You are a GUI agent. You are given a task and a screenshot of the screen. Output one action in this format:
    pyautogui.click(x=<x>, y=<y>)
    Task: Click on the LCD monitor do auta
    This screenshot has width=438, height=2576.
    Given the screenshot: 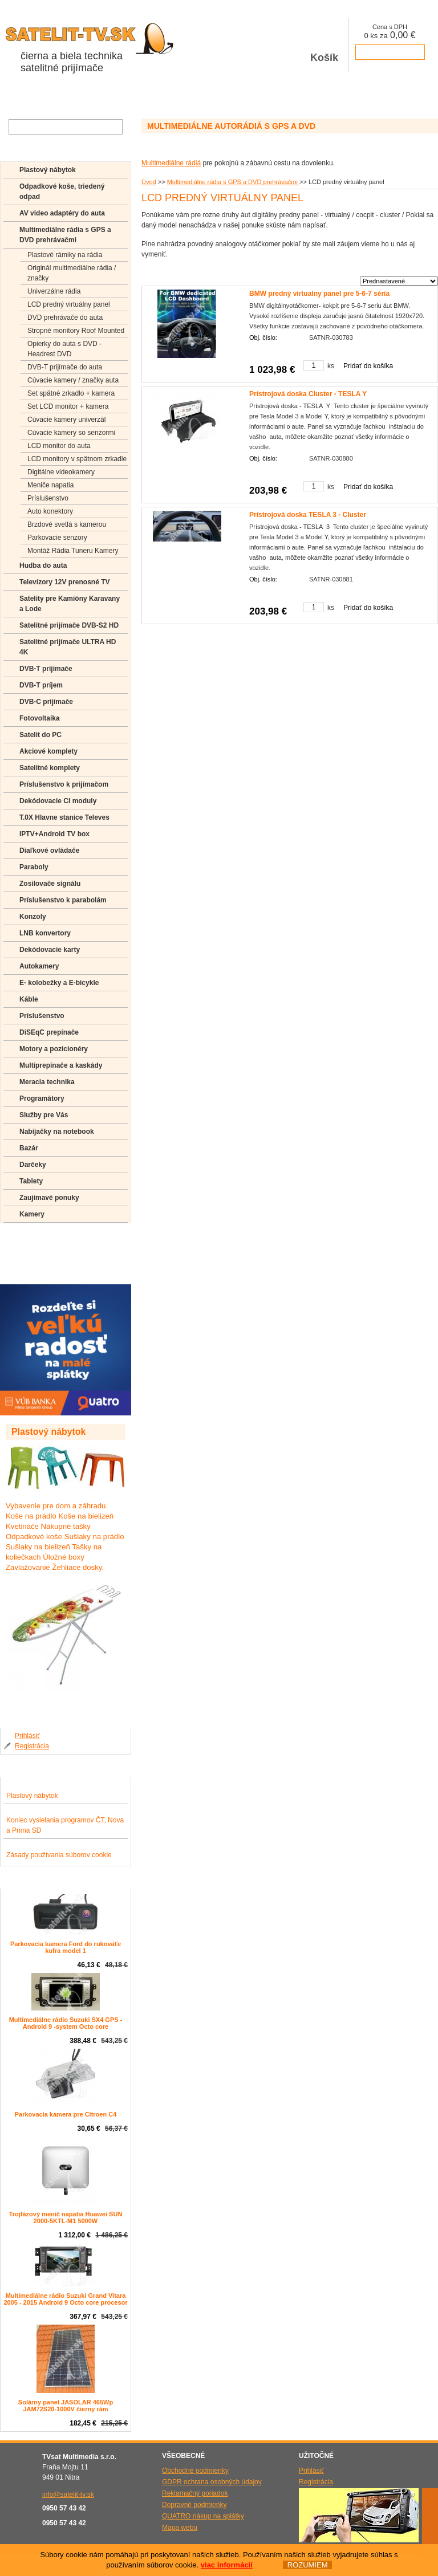 What is the action you would take?
    pyautogui.click(x=59, y=446)
    